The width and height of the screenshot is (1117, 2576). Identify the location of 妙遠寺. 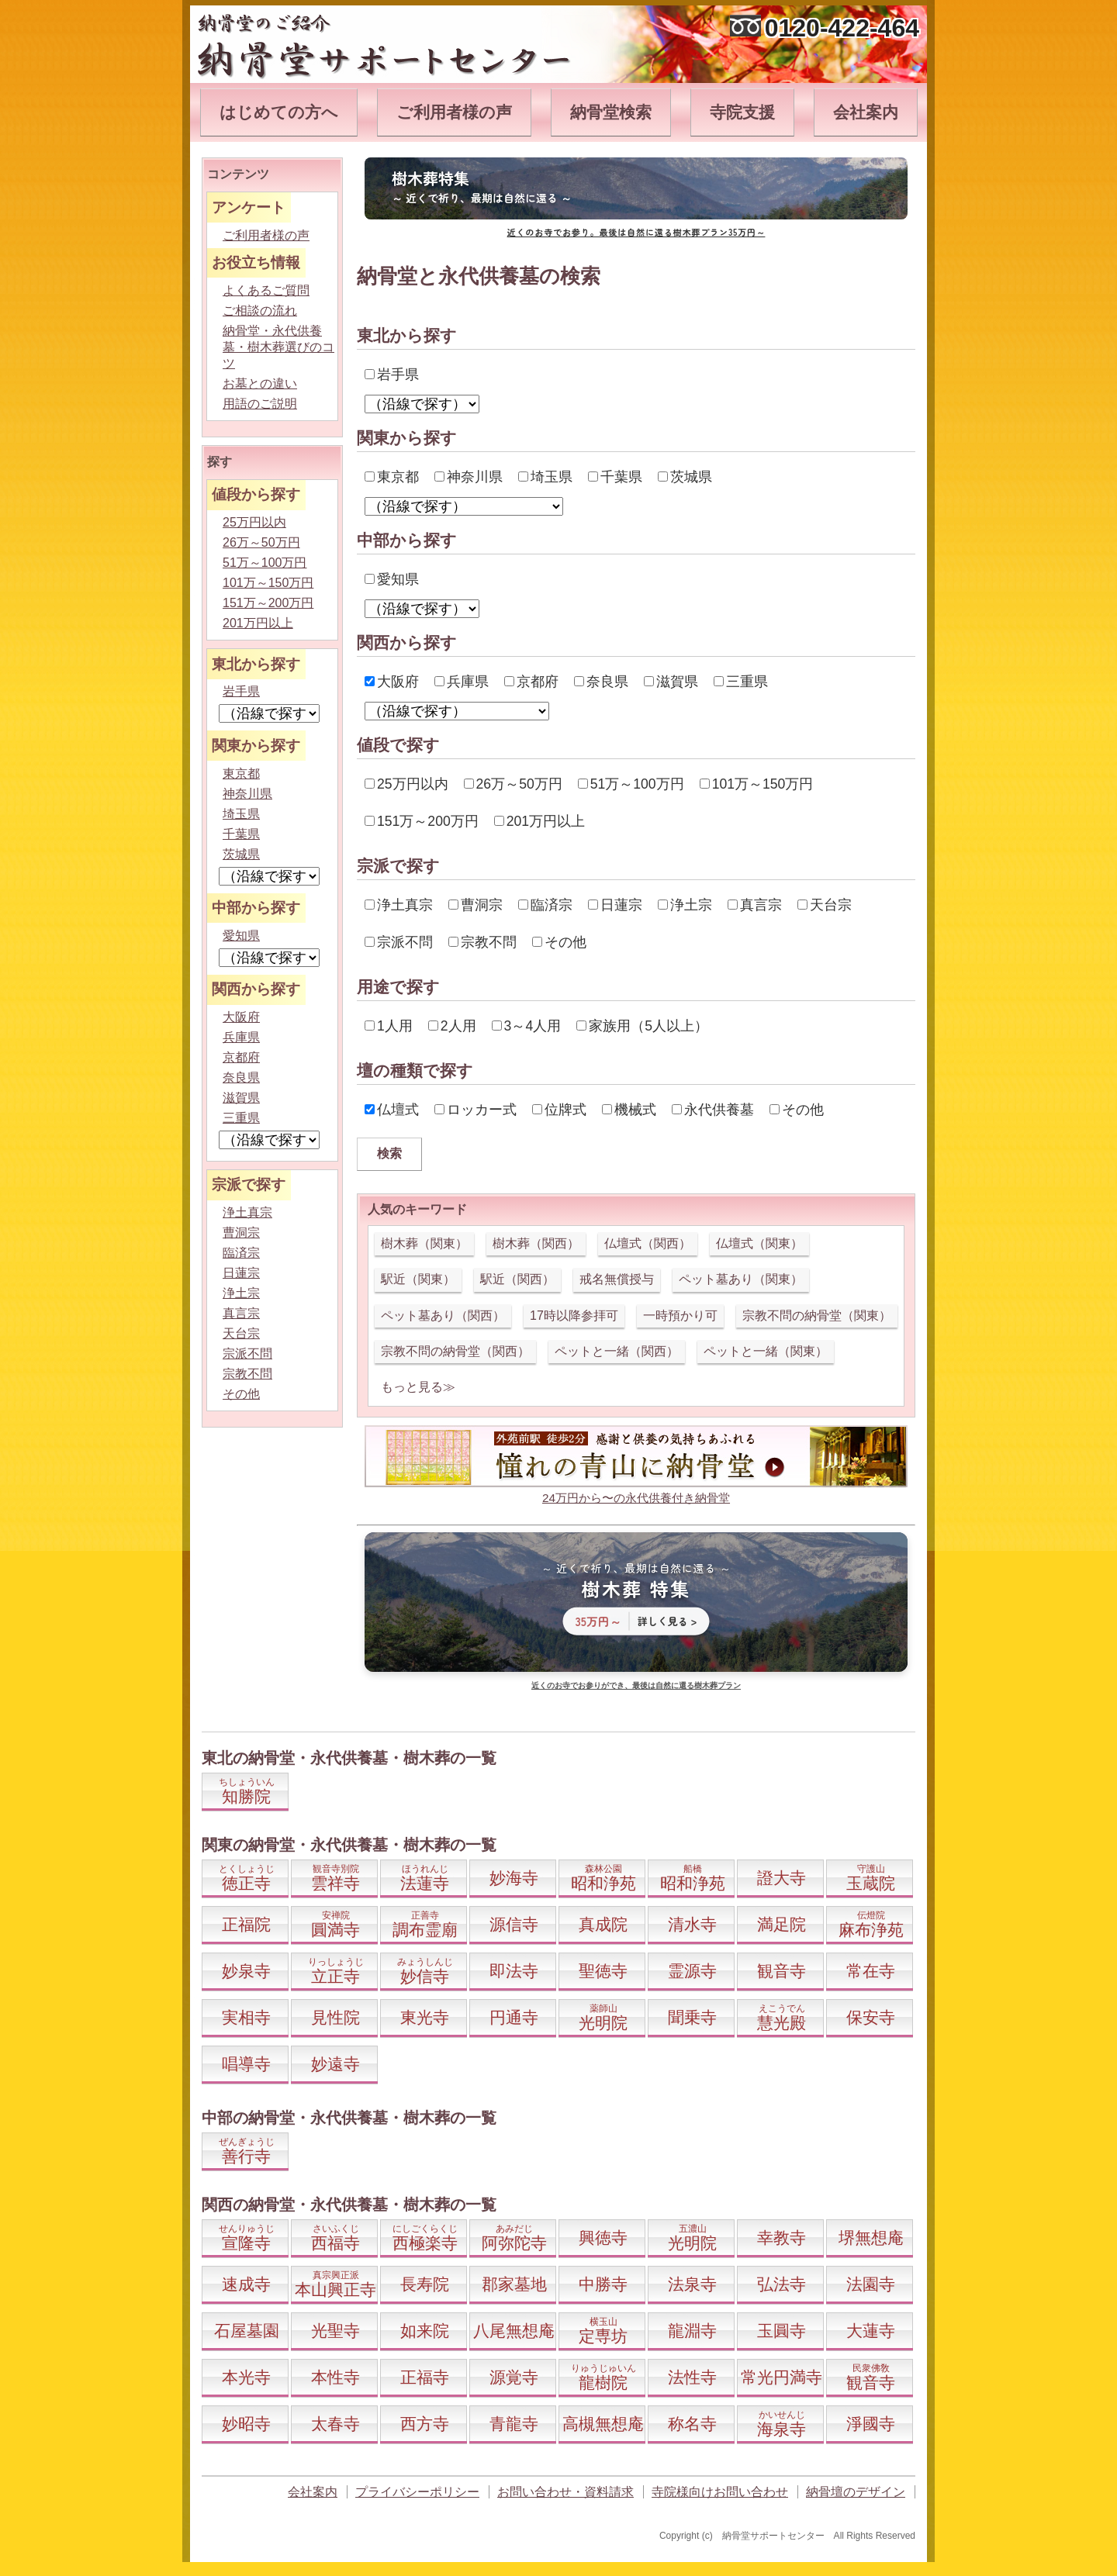
(335, 2064).